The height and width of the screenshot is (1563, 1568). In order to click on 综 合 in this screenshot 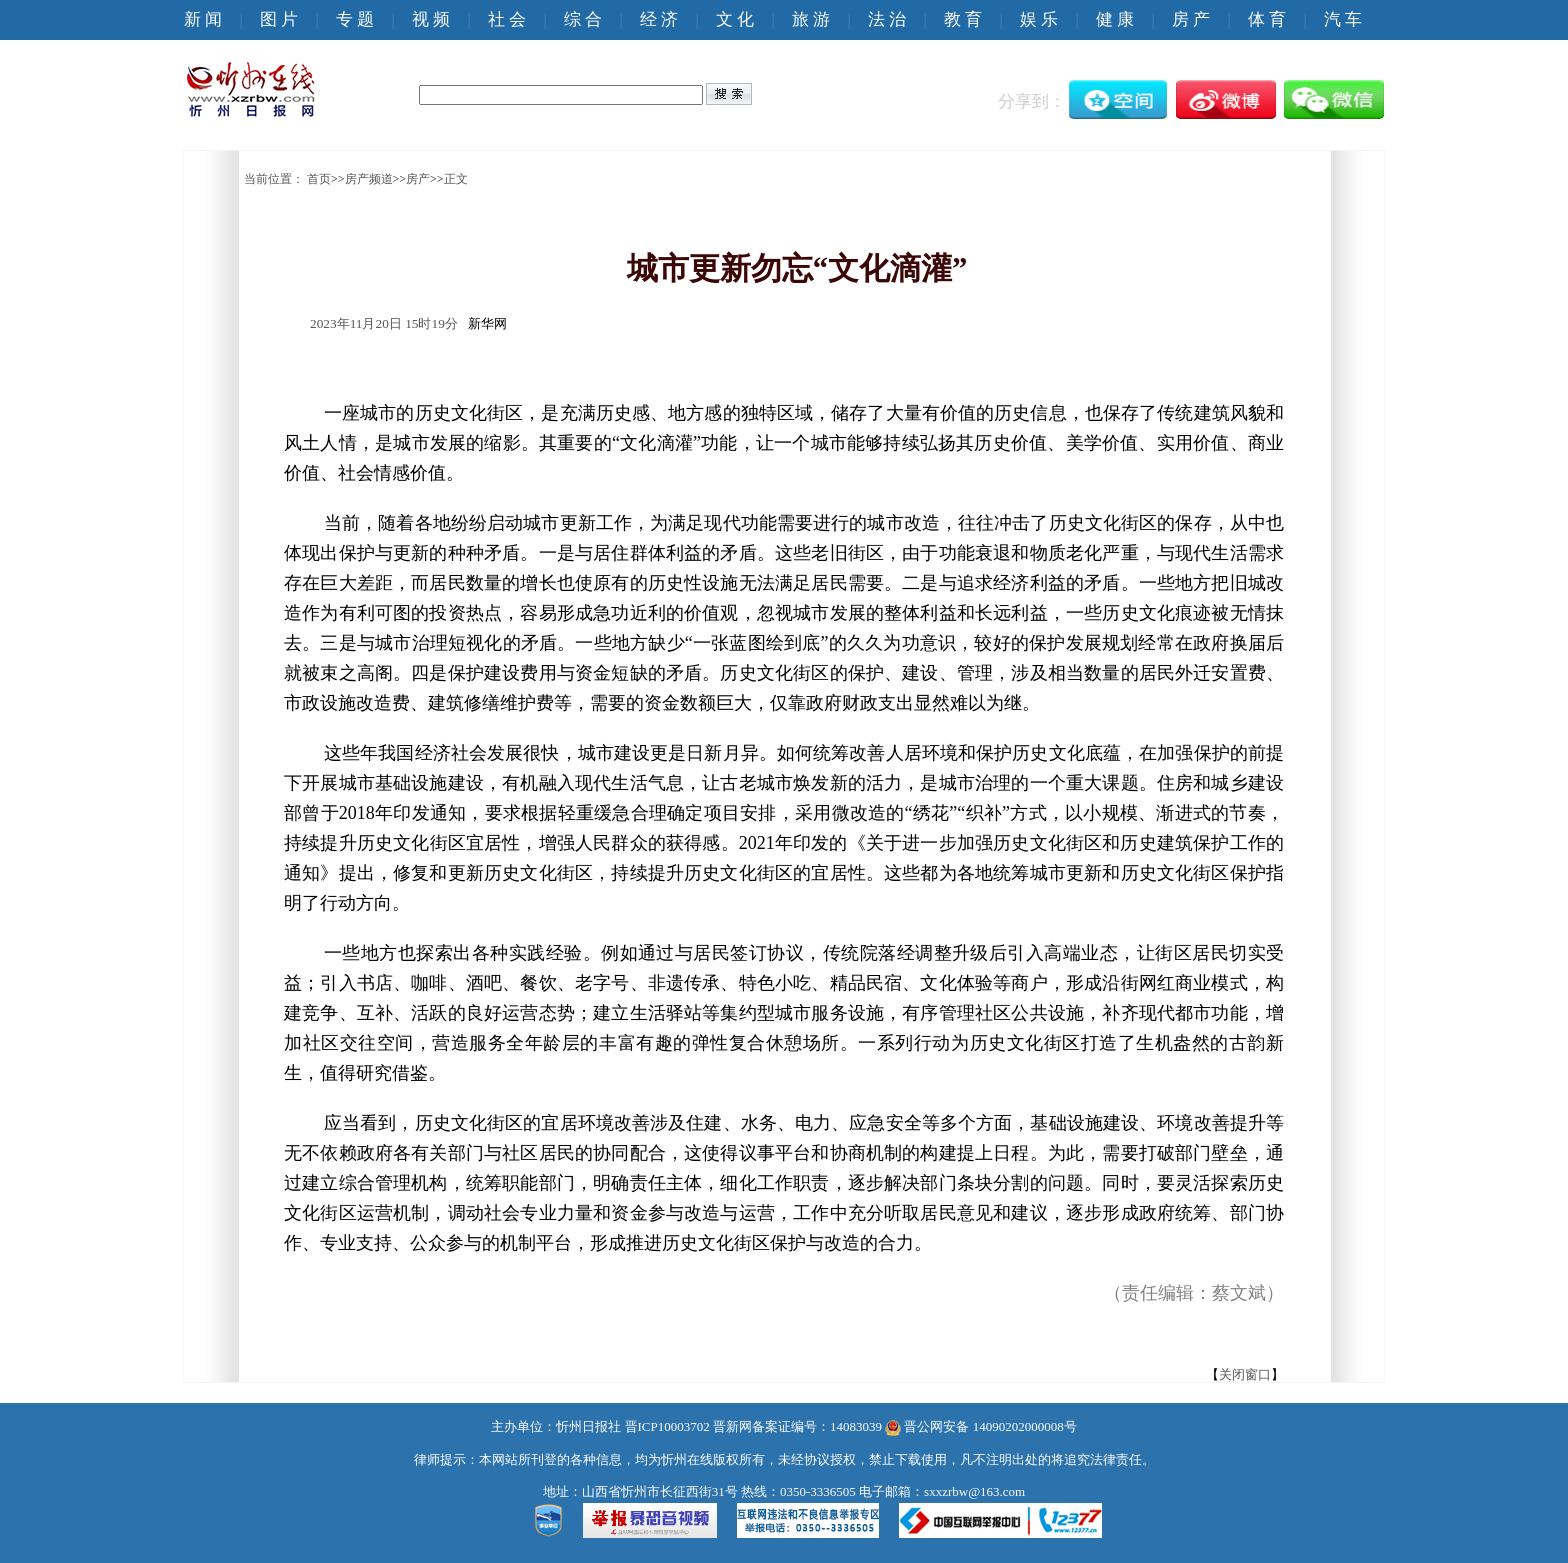, I will do `click(583, 19)`.